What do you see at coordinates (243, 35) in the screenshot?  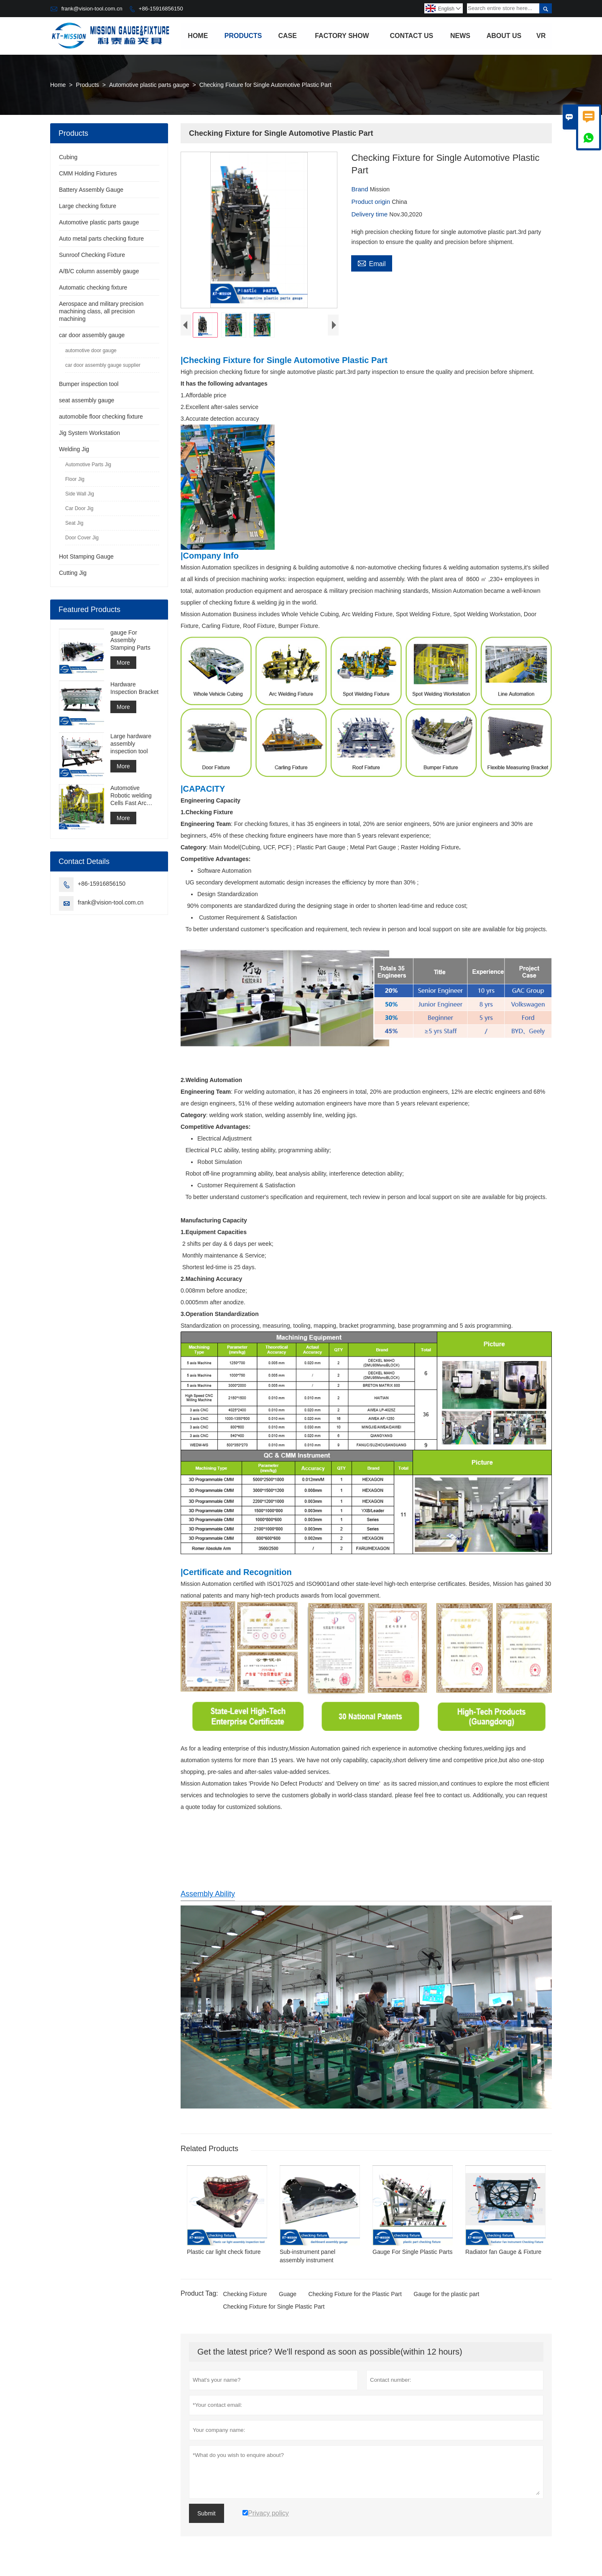 I see `Products` at bounding box center [243, 35].